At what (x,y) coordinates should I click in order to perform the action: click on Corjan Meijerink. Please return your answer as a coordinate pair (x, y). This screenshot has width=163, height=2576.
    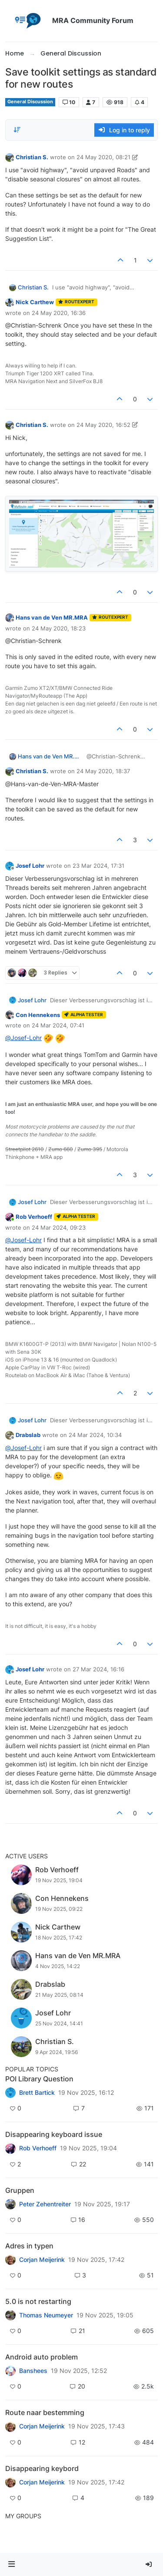
    Looking at the image, I should click on (42, 2260).